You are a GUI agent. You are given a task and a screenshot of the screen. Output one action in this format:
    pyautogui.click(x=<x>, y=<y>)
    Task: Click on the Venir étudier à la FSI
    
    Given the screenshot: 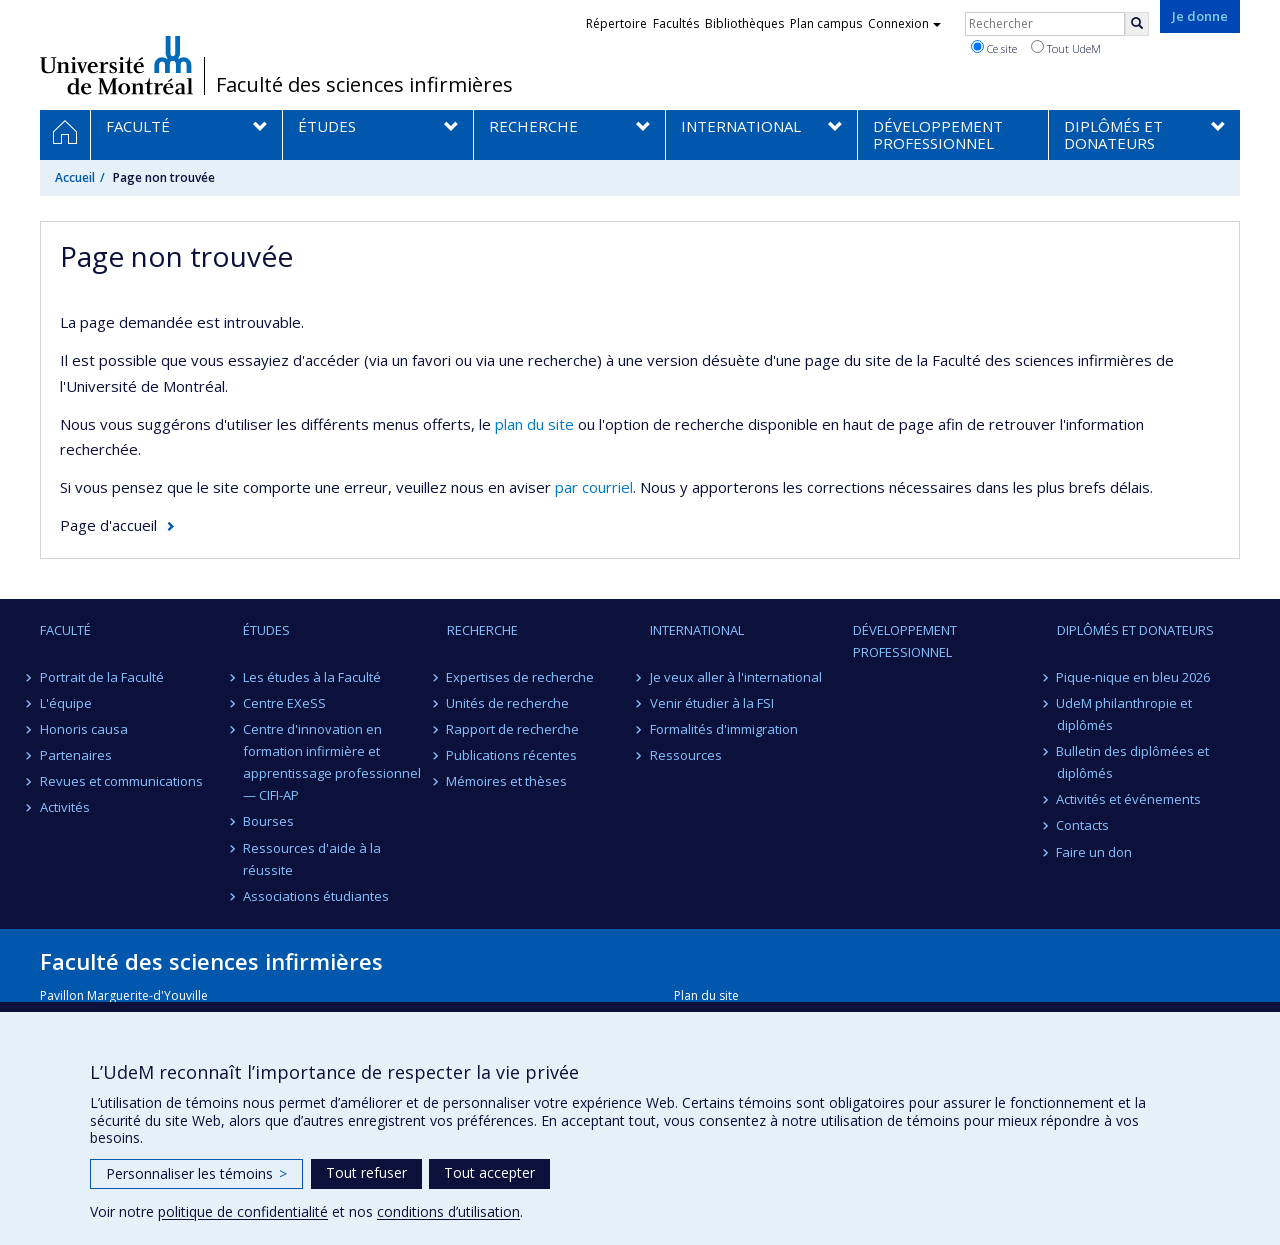 What is the action you would take?
    pyautogui.click(x=712, y=703)
    